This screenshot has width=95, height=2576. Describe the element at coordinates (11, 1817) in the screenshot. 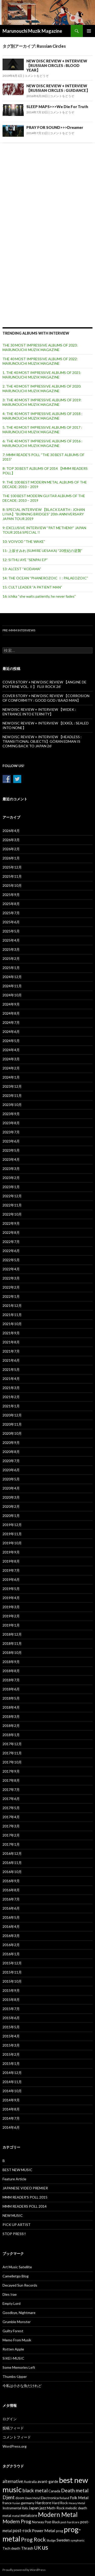

I see `2017年4月` at that location.